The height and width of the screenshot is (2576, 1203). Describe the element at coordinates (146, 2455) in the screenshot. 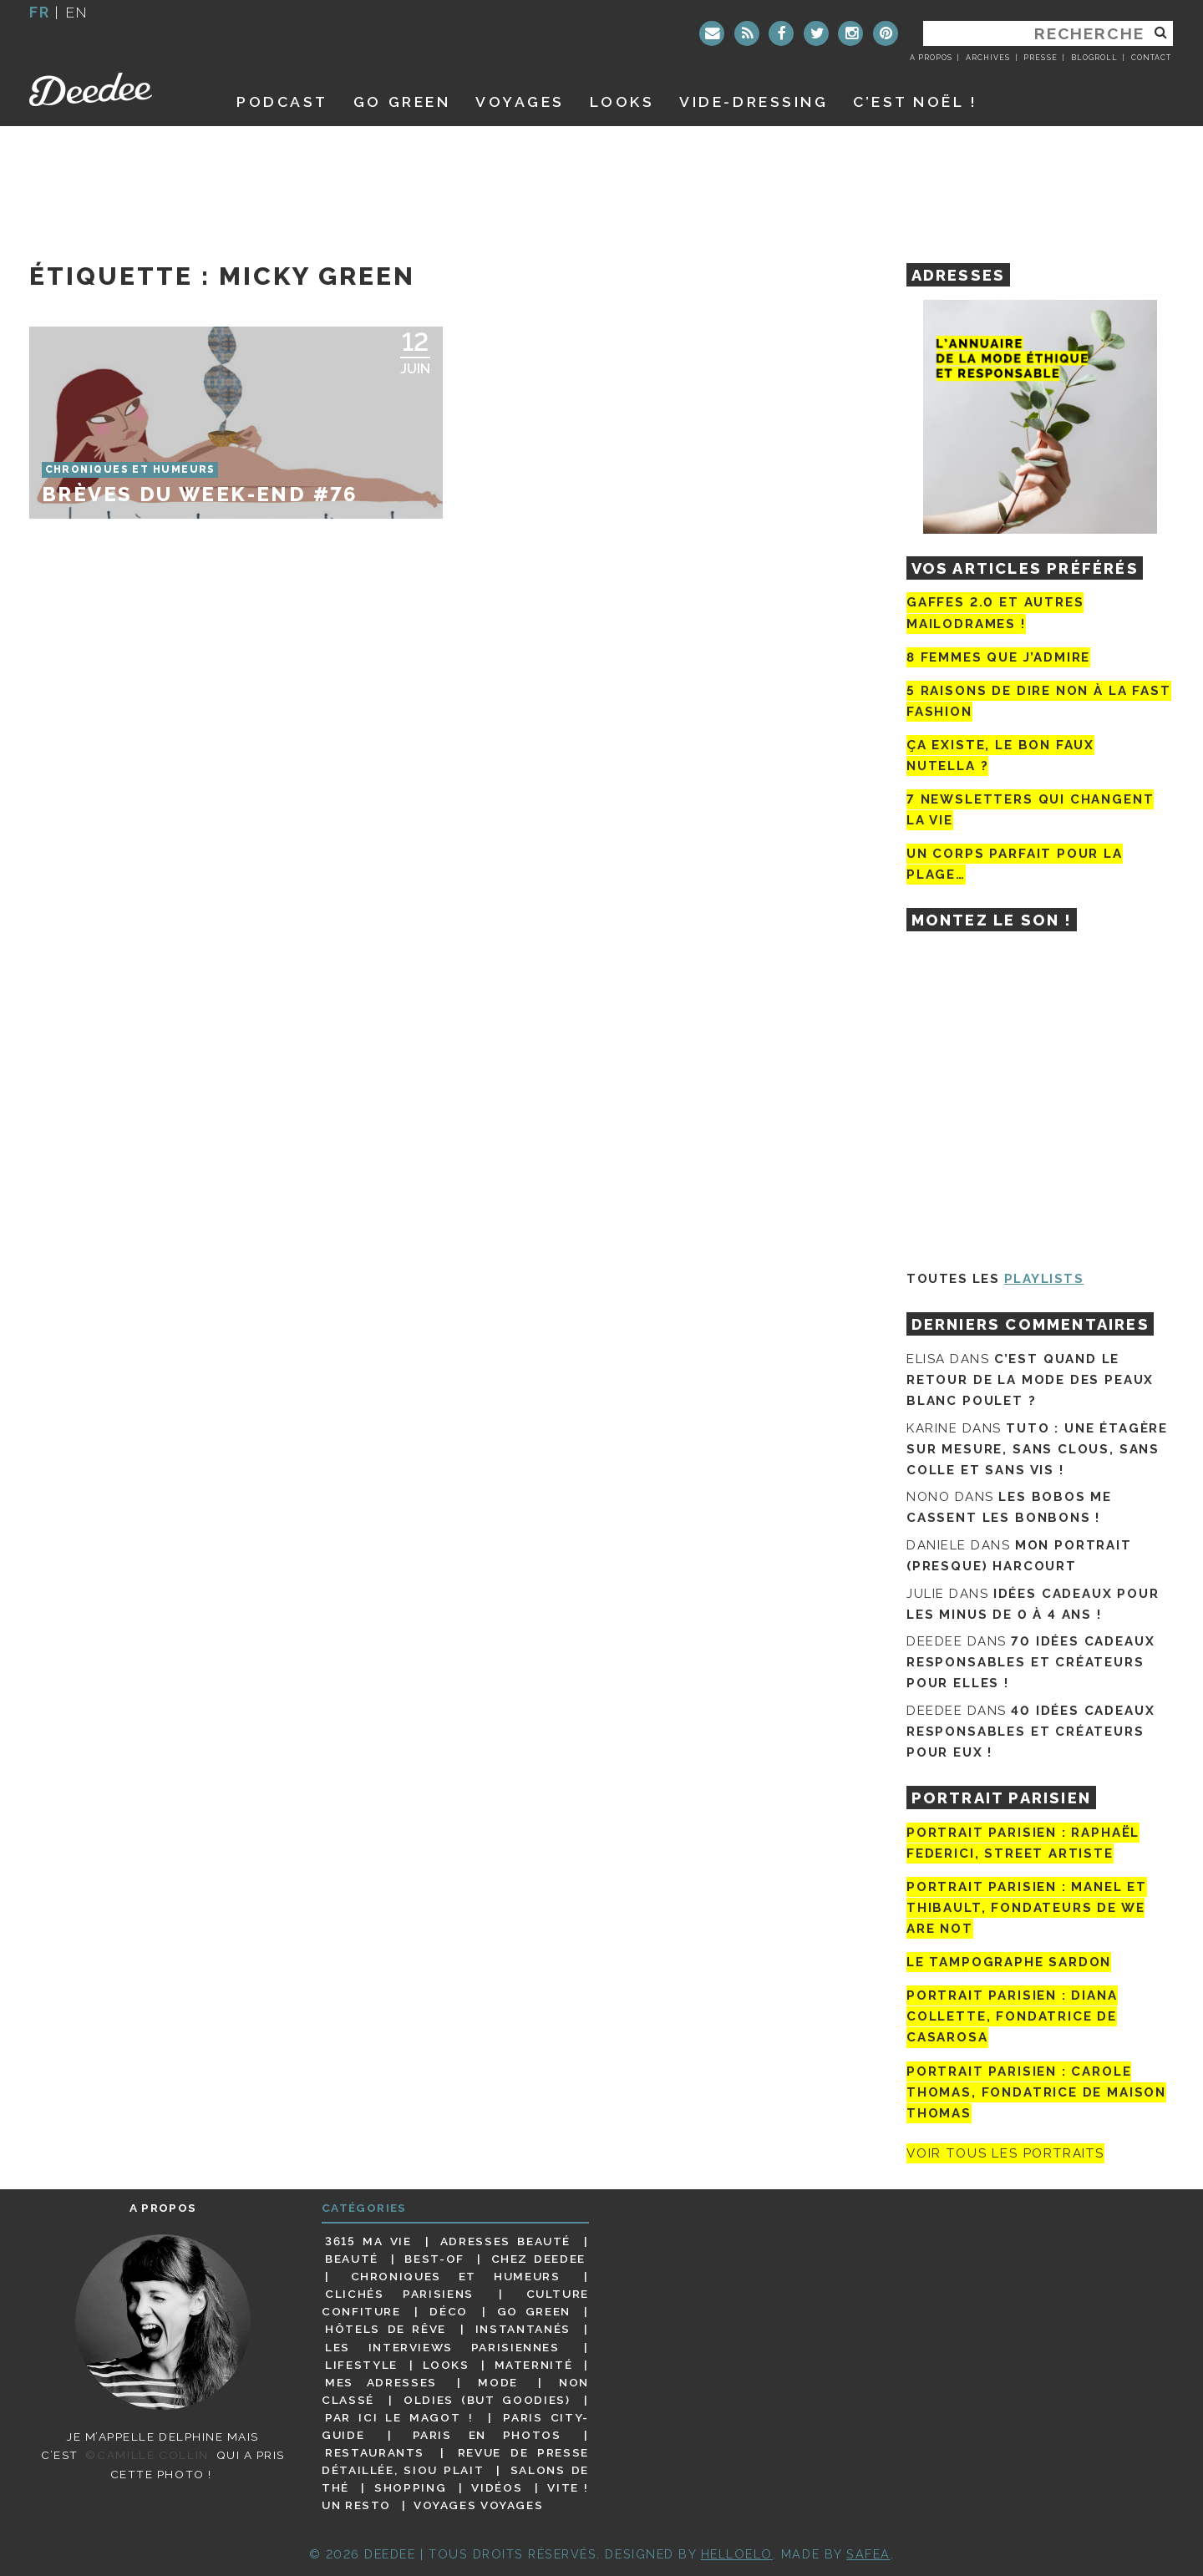

I see `©Camille Collin` at that location.